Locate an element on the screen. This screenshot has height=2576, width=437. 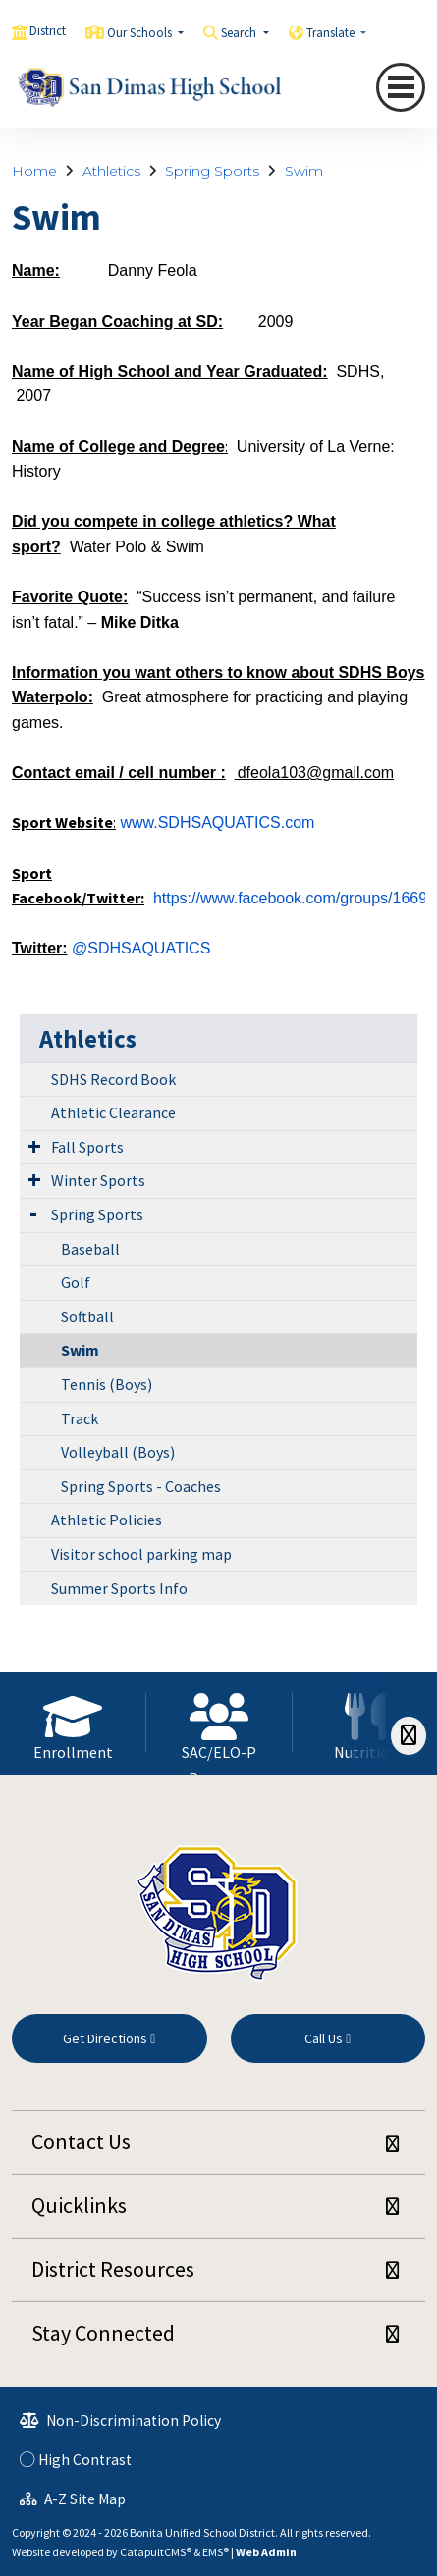
Call Us is located at coordinates (327, 2038).